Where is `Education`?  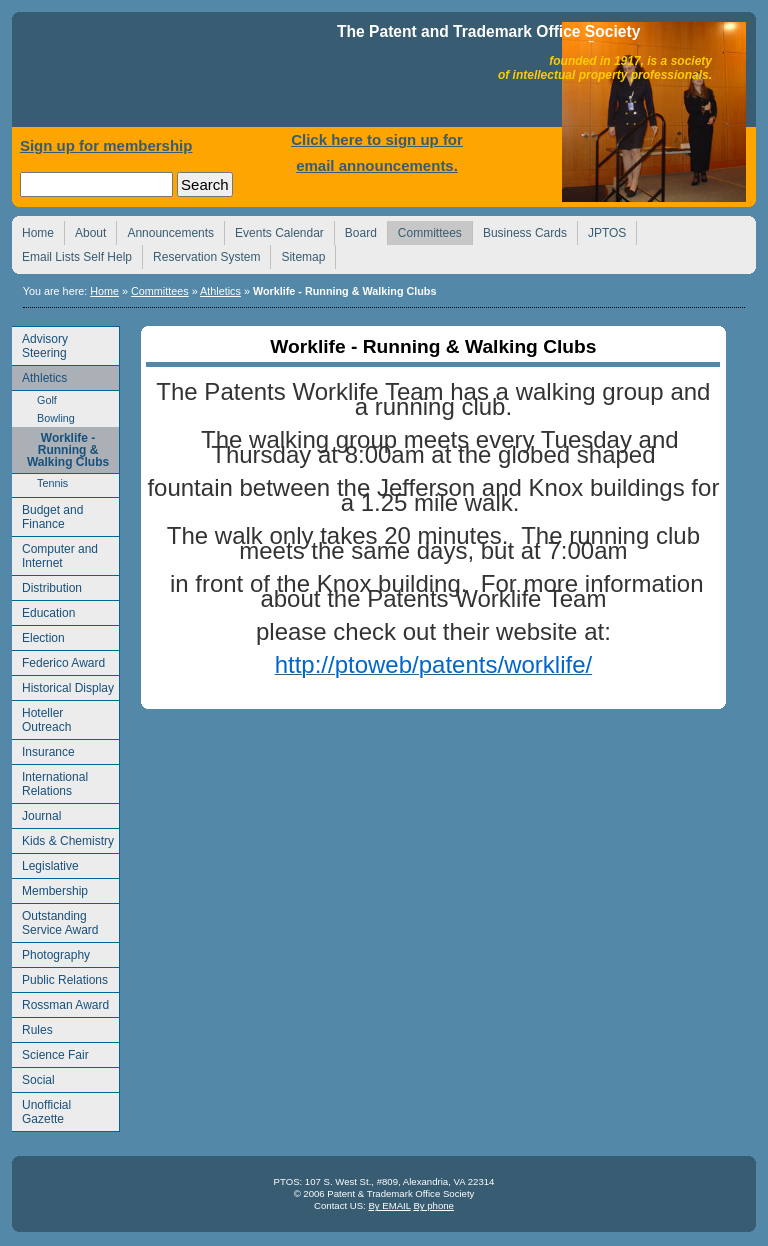
Education is located at coordinates (43, 610).